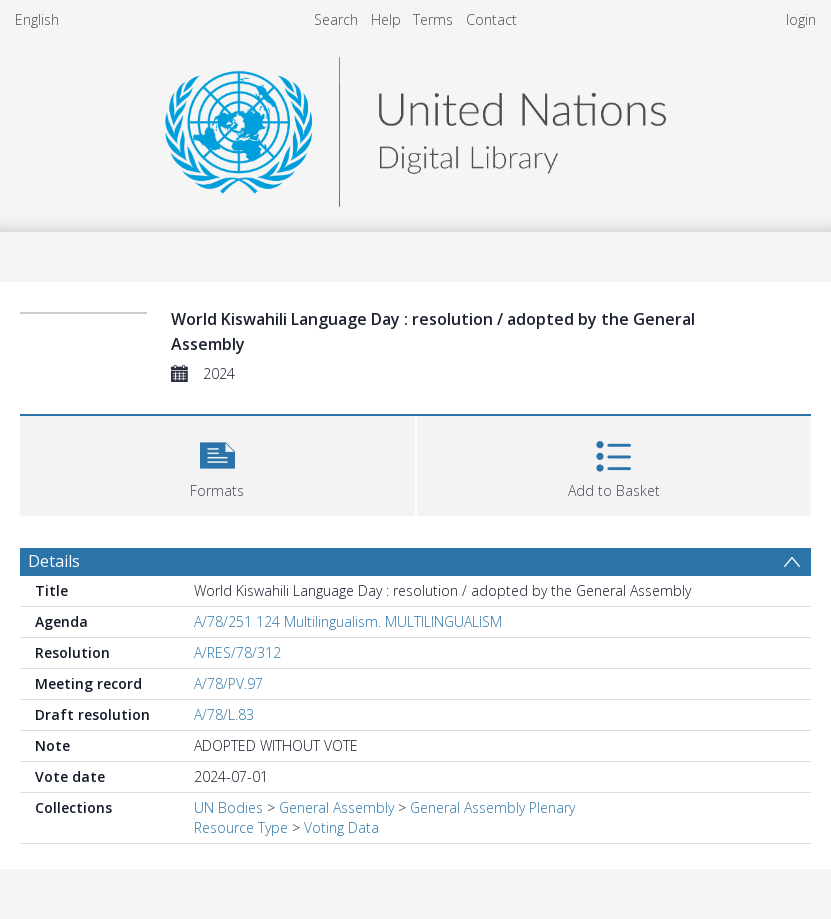 The width and height of the screenshot is (831, 919). Describe the element at coordinates (492, 807) in the screenshot. I see `General Assembly Plenary` at that location.